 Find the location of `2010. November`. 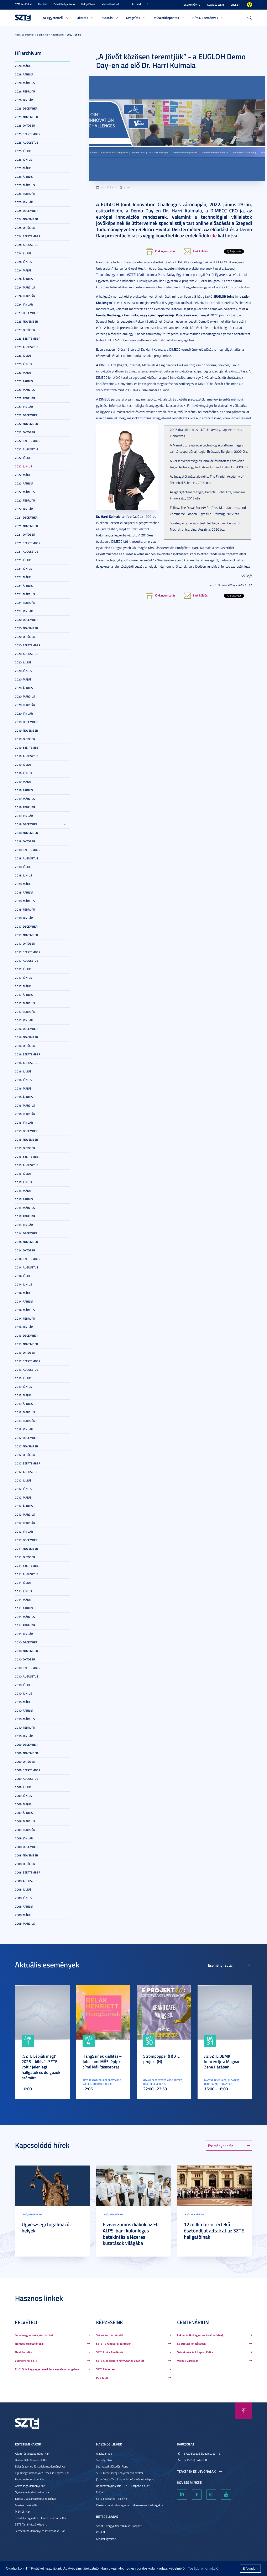

2010. November is located at coordinates (26, 1651).